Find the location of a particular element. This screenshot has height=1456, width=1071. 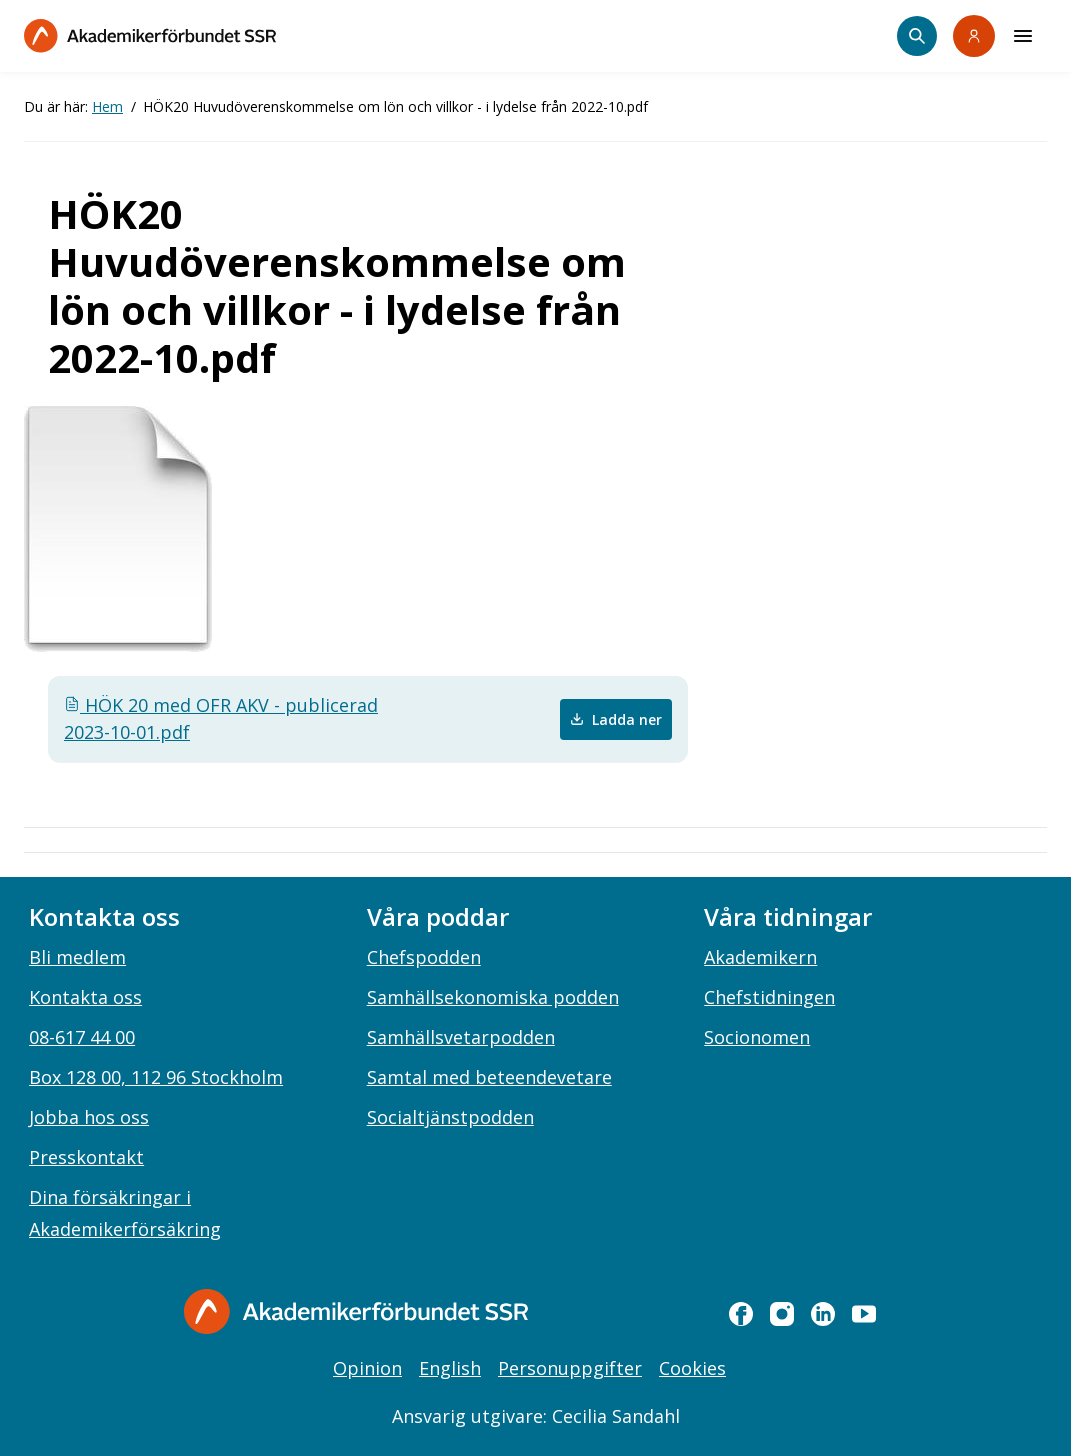

Chefspodden is located at coordinates (424, 957).